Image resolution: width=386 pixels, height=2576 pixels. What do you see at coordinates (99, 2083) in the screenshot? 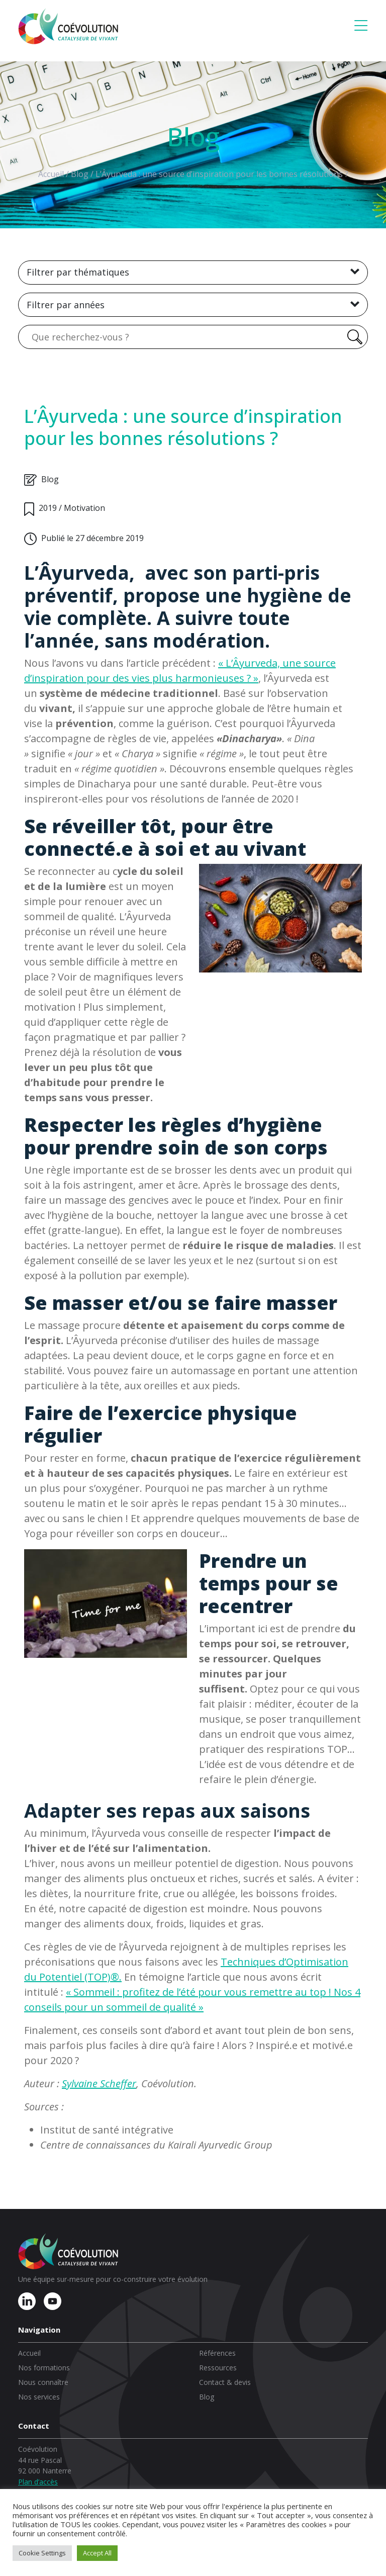
I see `Sylvaine Scheffer` at bounding box center [99, 2083].